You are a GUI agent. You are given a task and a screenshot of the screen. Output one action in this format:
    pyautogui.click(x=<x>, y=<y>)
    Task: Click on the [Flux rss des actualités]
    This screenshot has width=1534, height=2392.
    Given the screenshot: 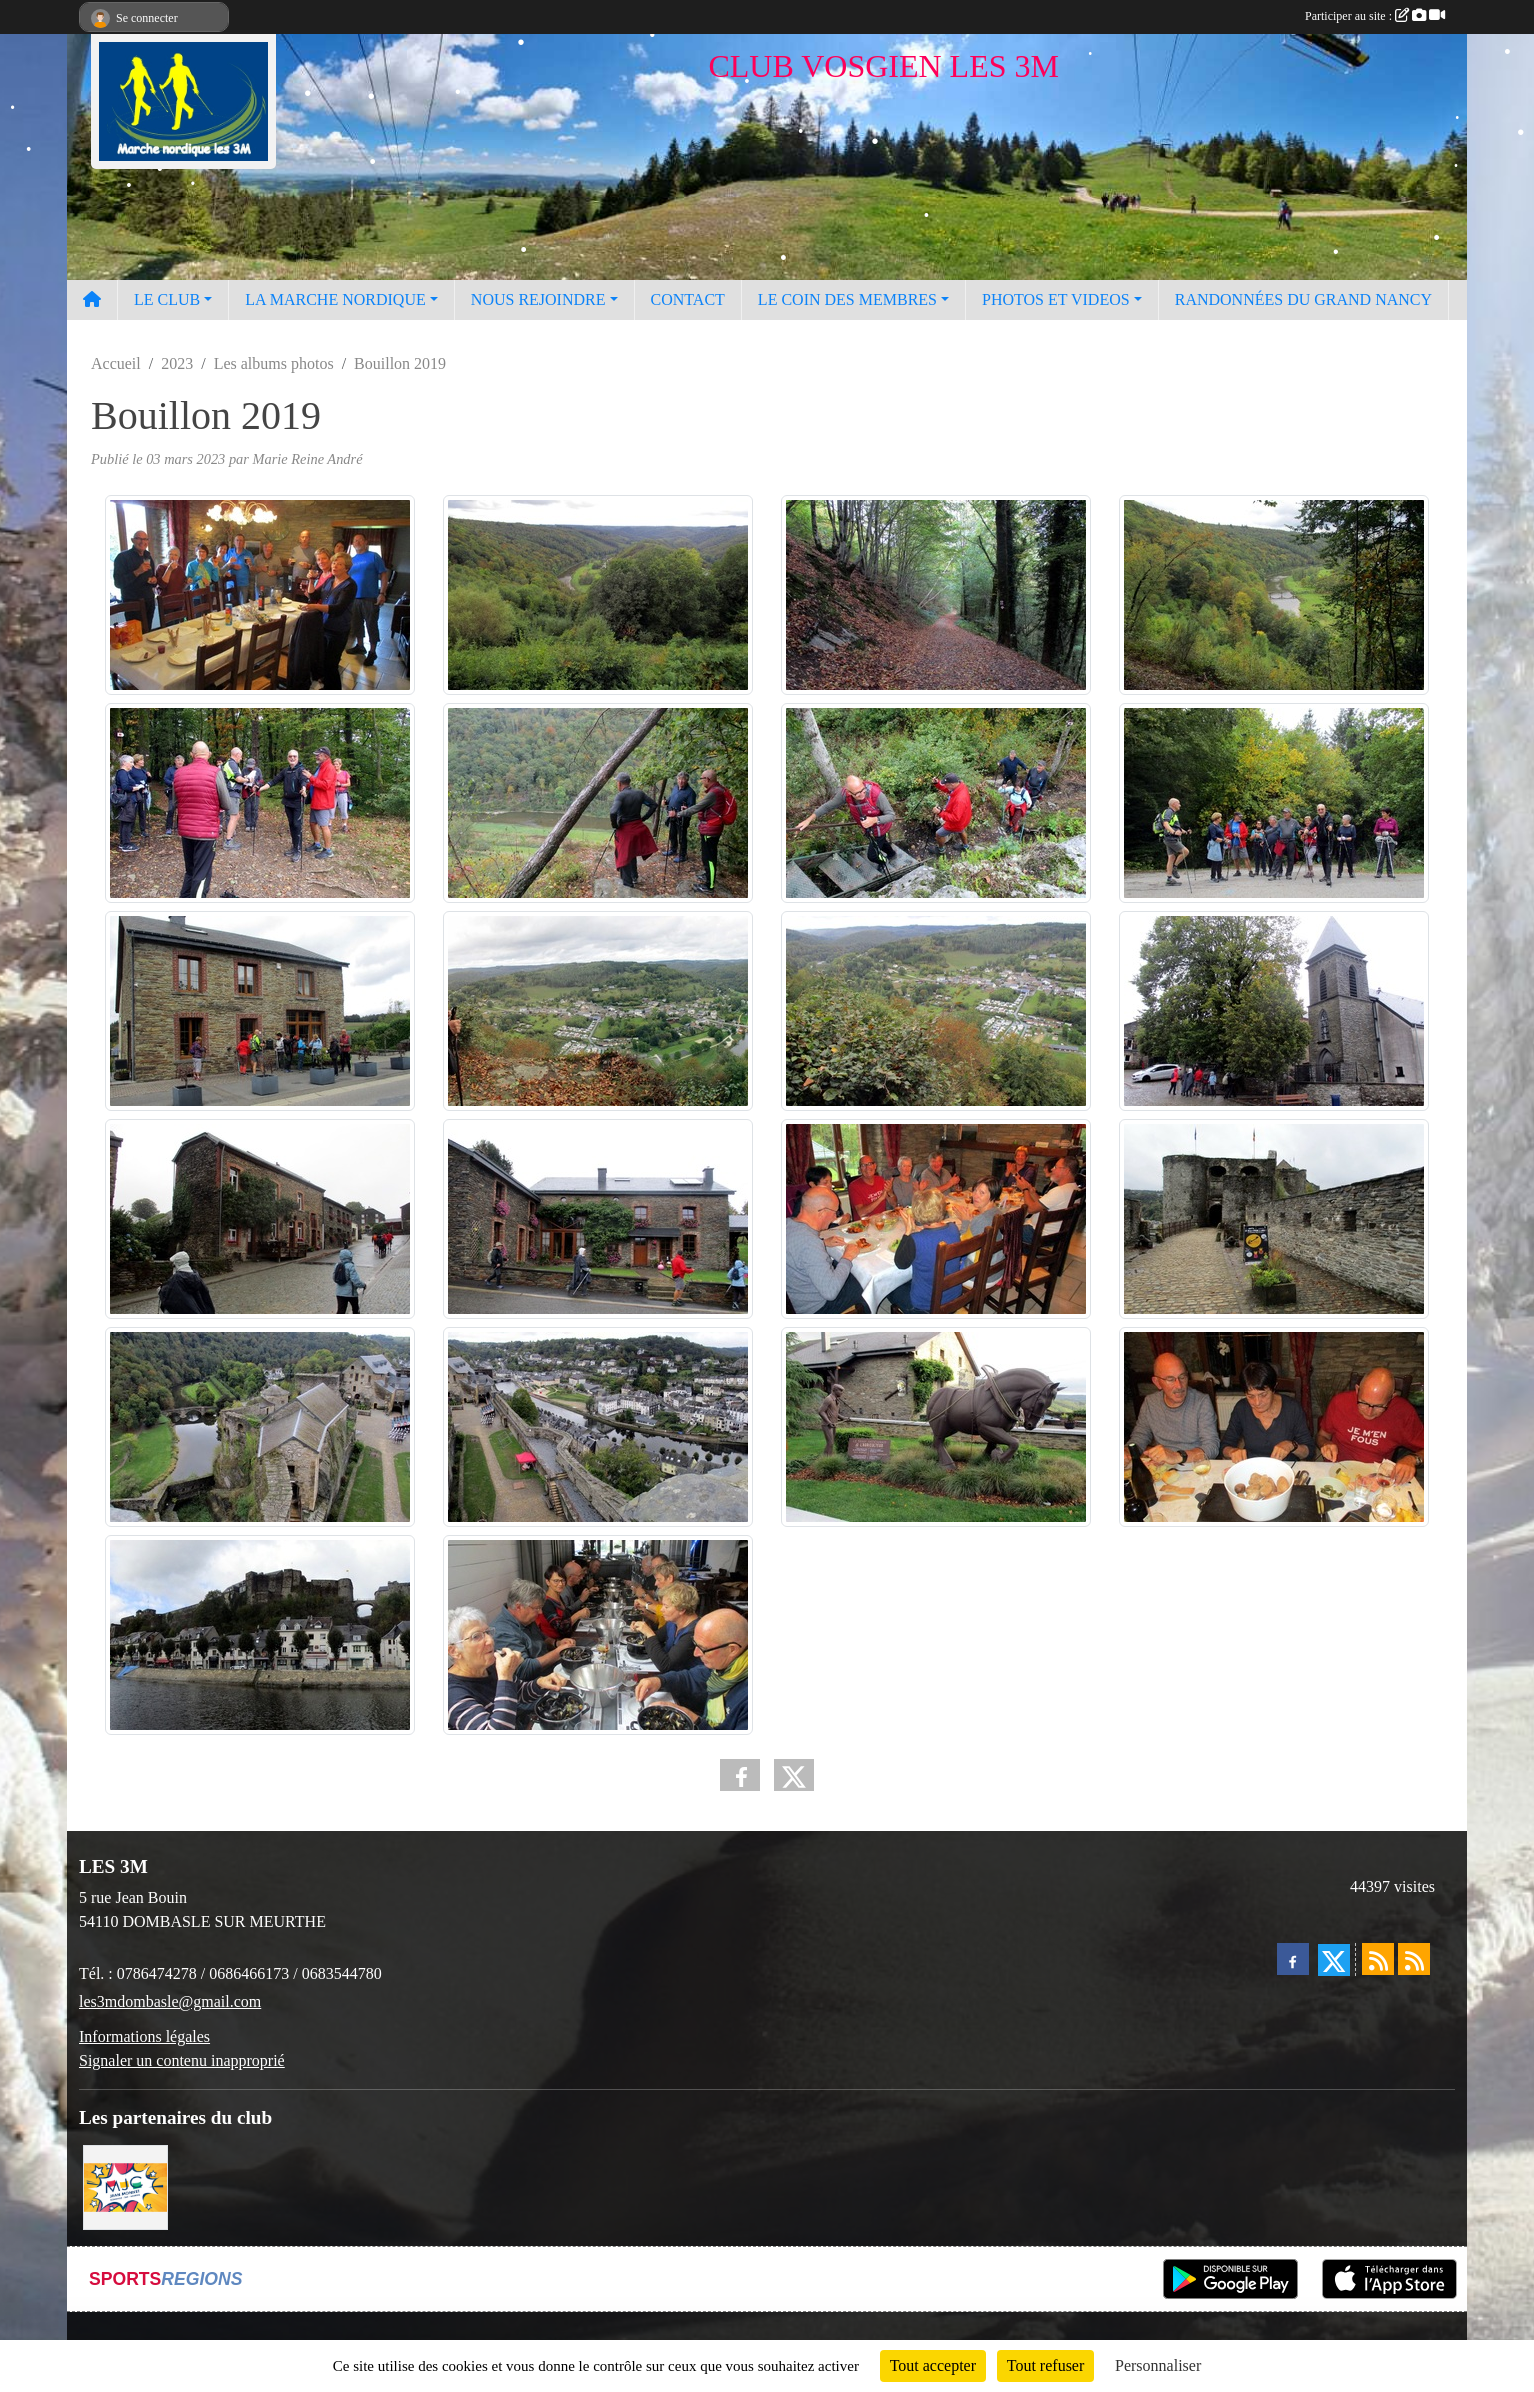 What is the action you would take?
    pyautogui.click(x=1378, y=1959)
    